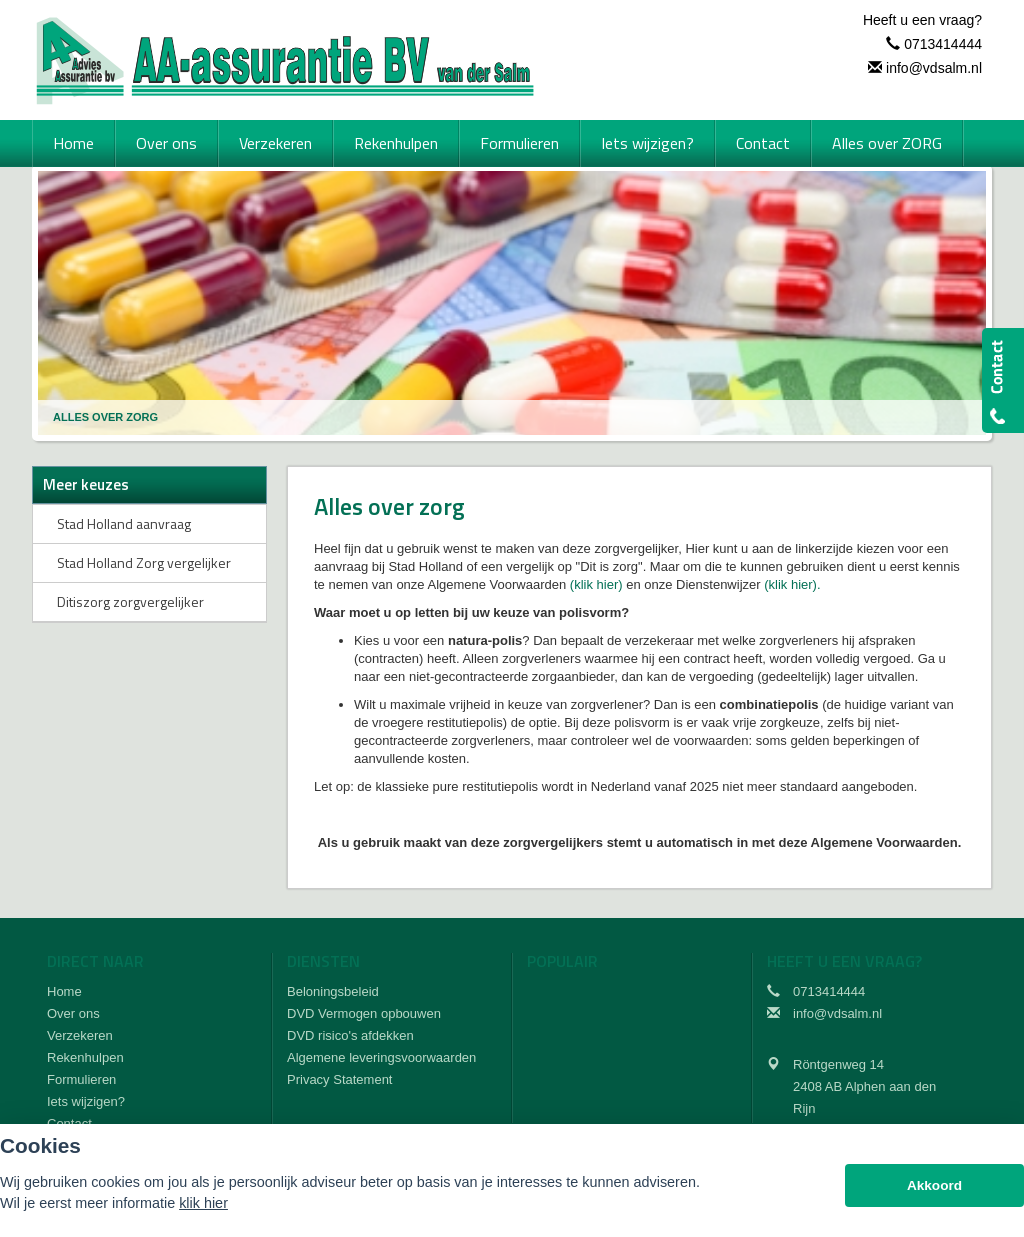  Describe the element at coordinates (943, 44) in the screenshot. I see `0713414444` at that location.